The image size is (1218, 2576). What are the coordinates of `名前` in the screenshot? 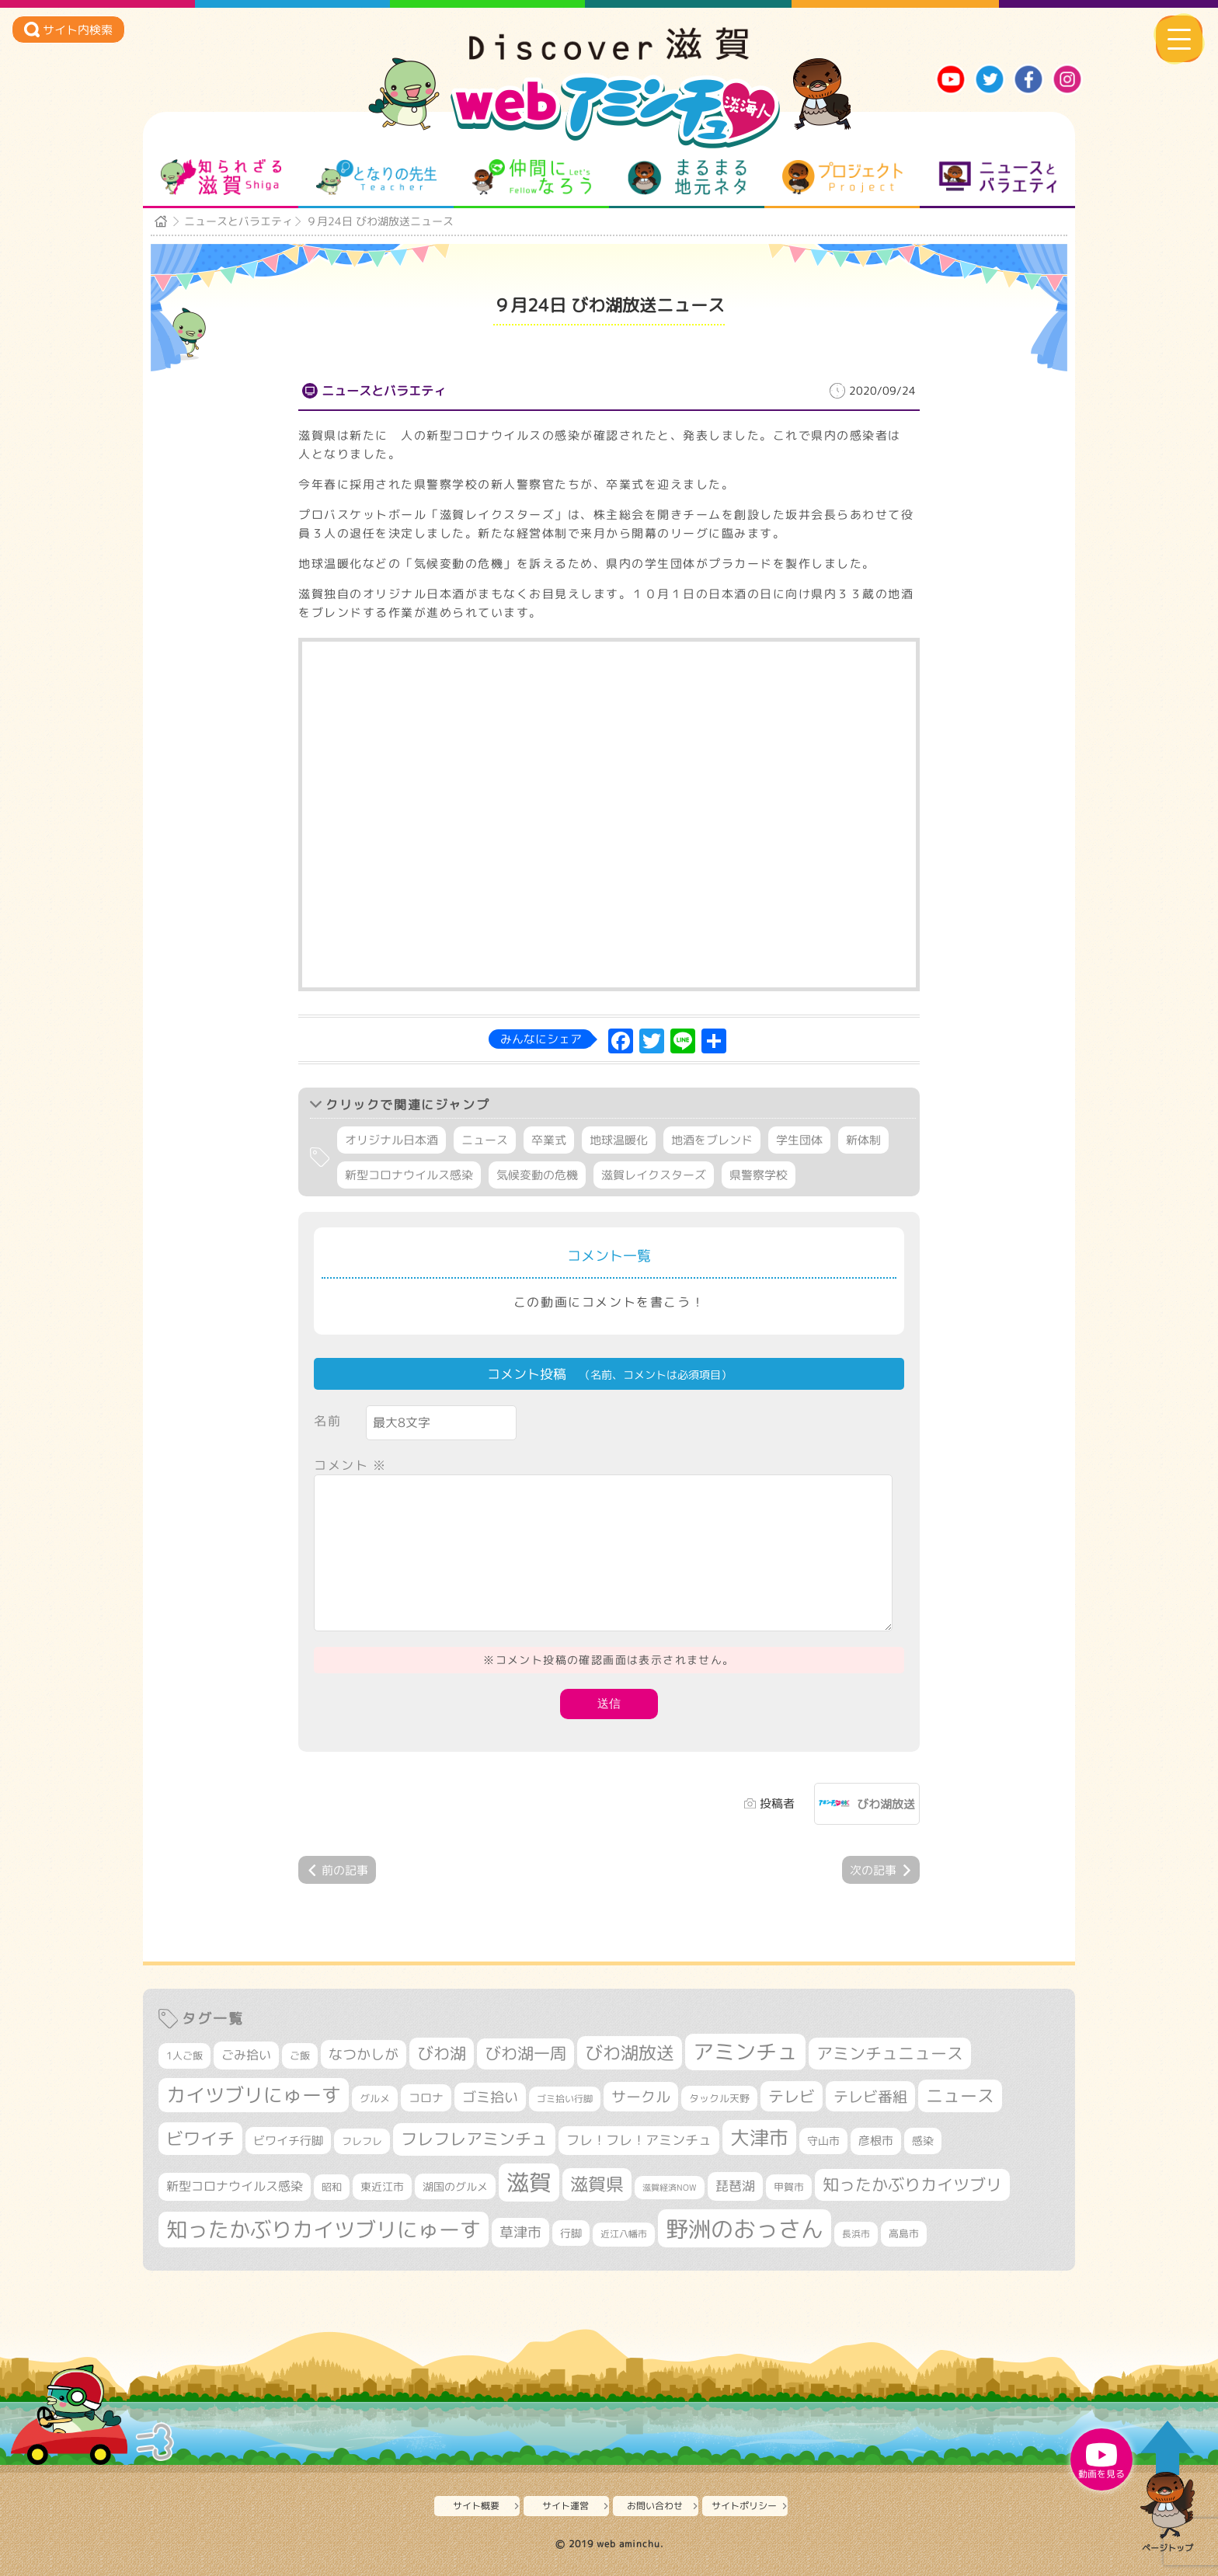 It's located at (327, 1420).